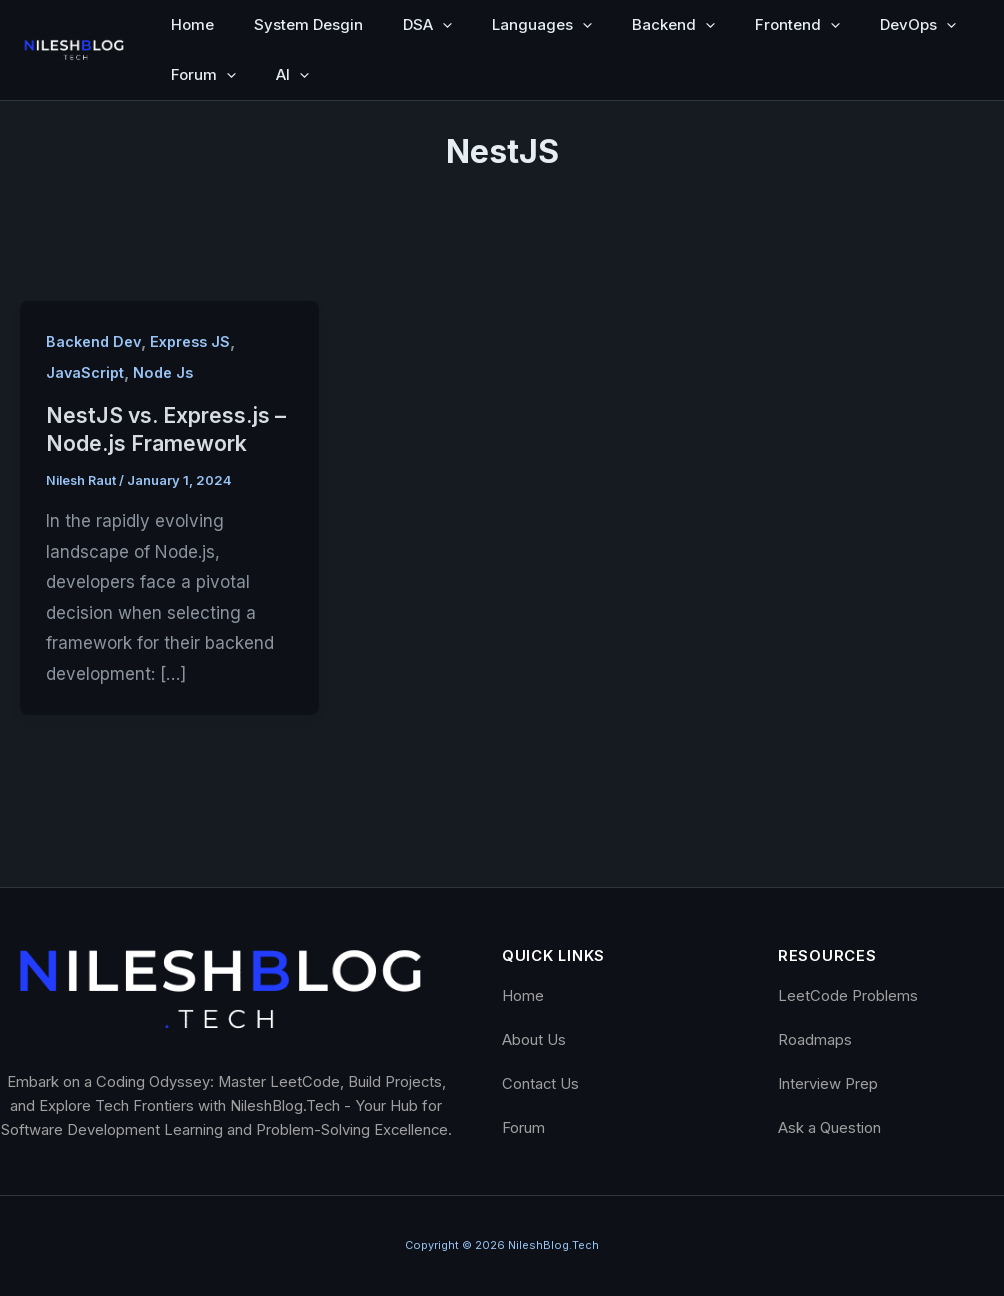 The image size is (1004, 1296). Describe the element at coordinates (848, 996) in the screenshot. I see `LeetCode Problems` at that location.